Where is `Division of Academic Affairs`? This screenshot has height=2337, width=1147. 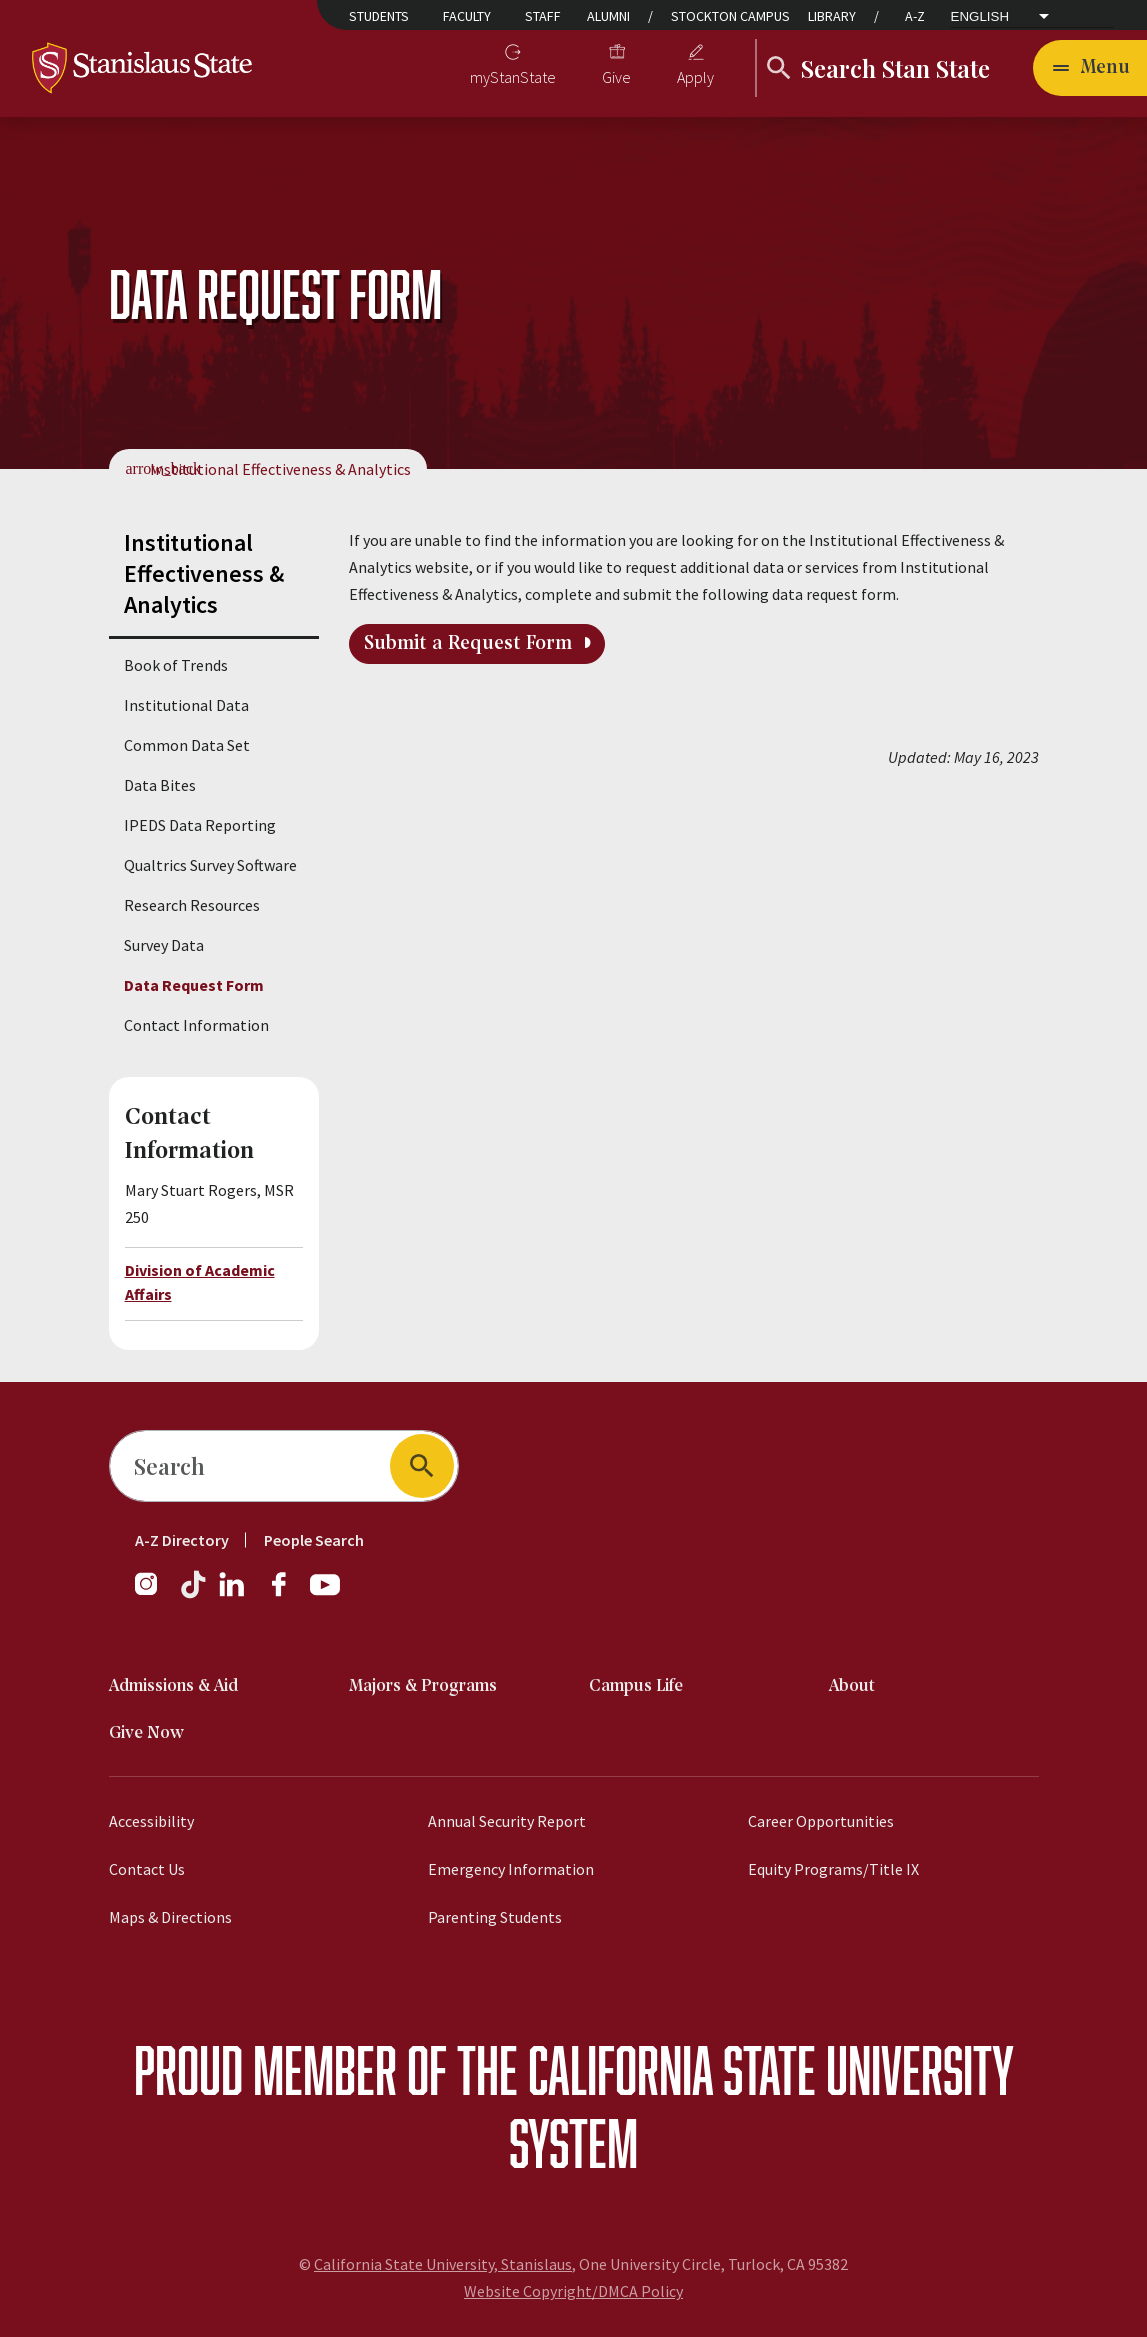 Division of Academic Affairs is located at coordinates (200, 1282).